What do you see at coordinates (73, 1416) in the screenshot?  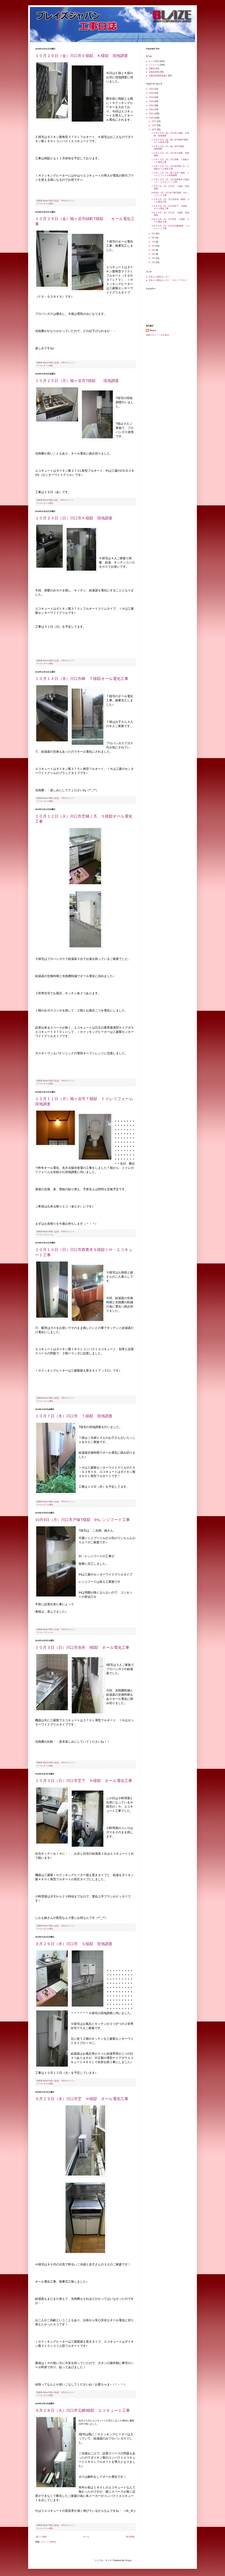 I see `１０月７日（木）川口市 Ｔ様邸 現地調査` at bounding box center [73, 1416].